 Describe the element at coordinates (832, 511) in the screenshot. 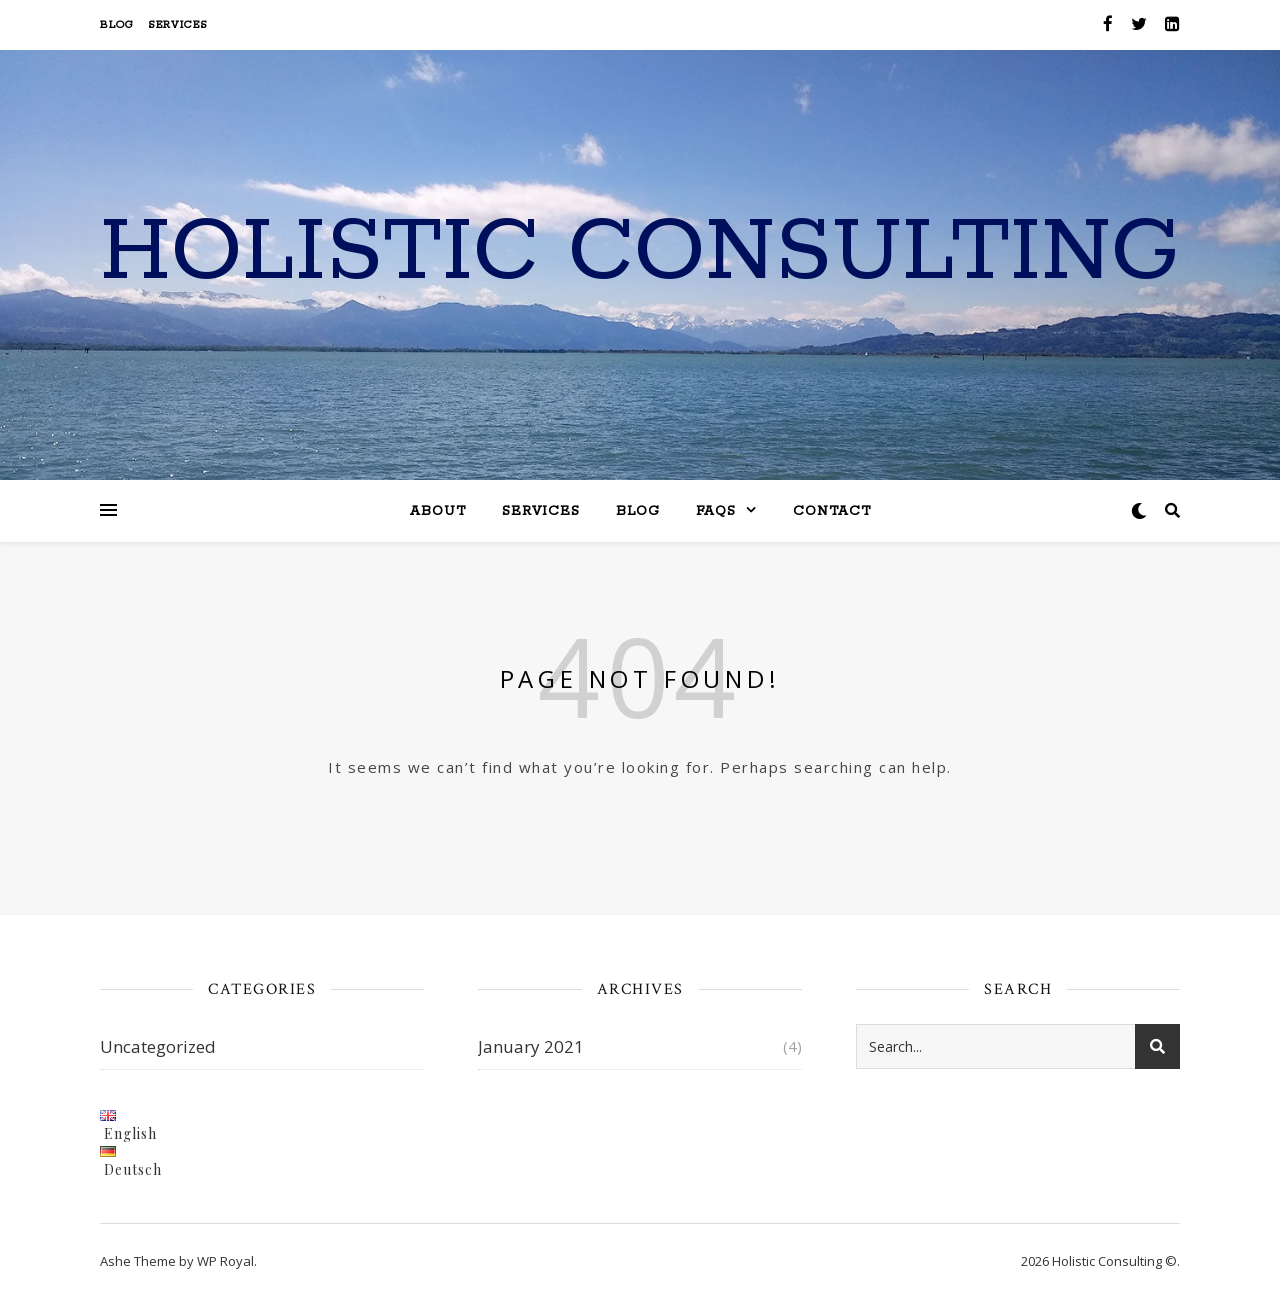

I see `Contact` at that location.